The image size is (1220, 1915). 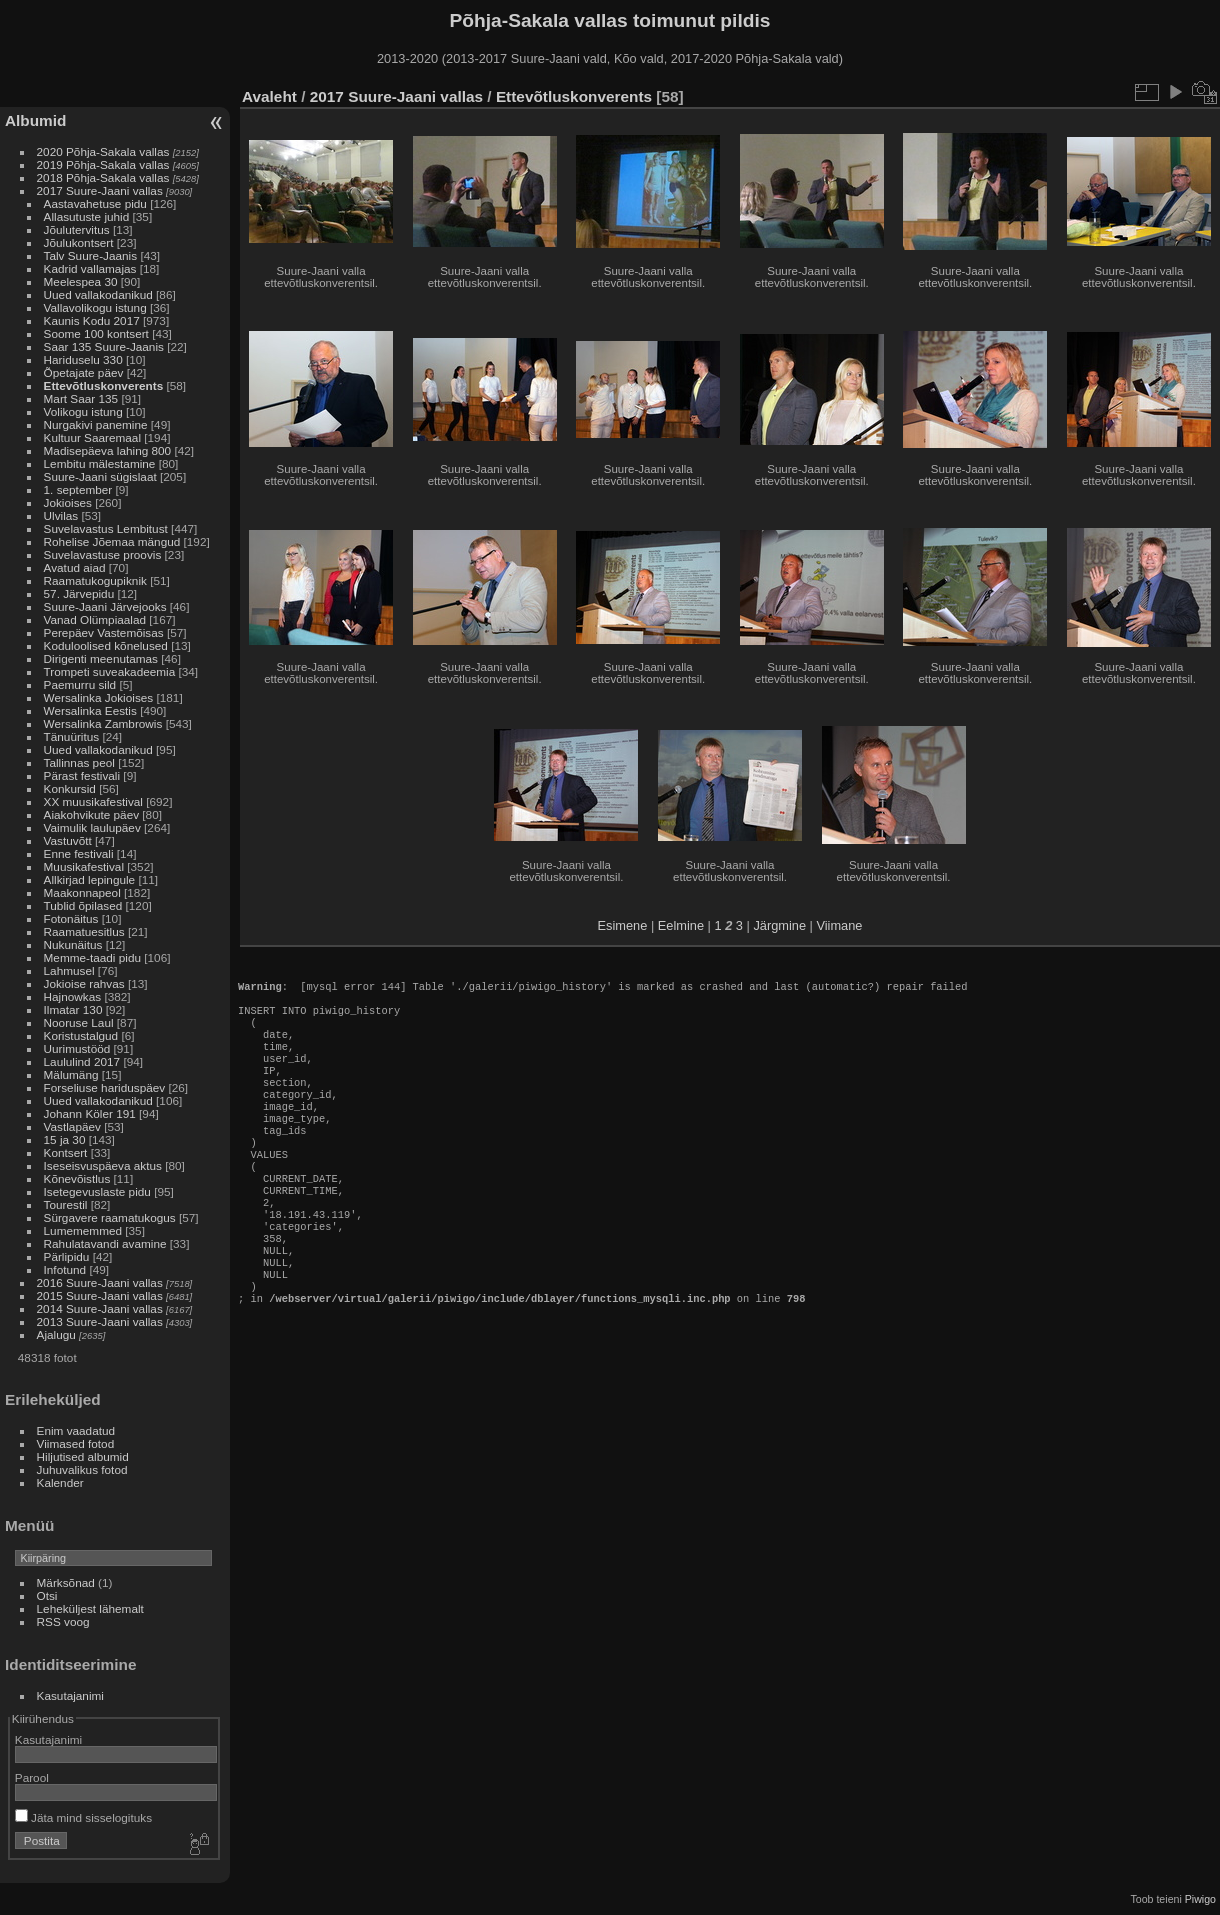 I want to click on Allasutuste juhid, so click(x=87, y=216).